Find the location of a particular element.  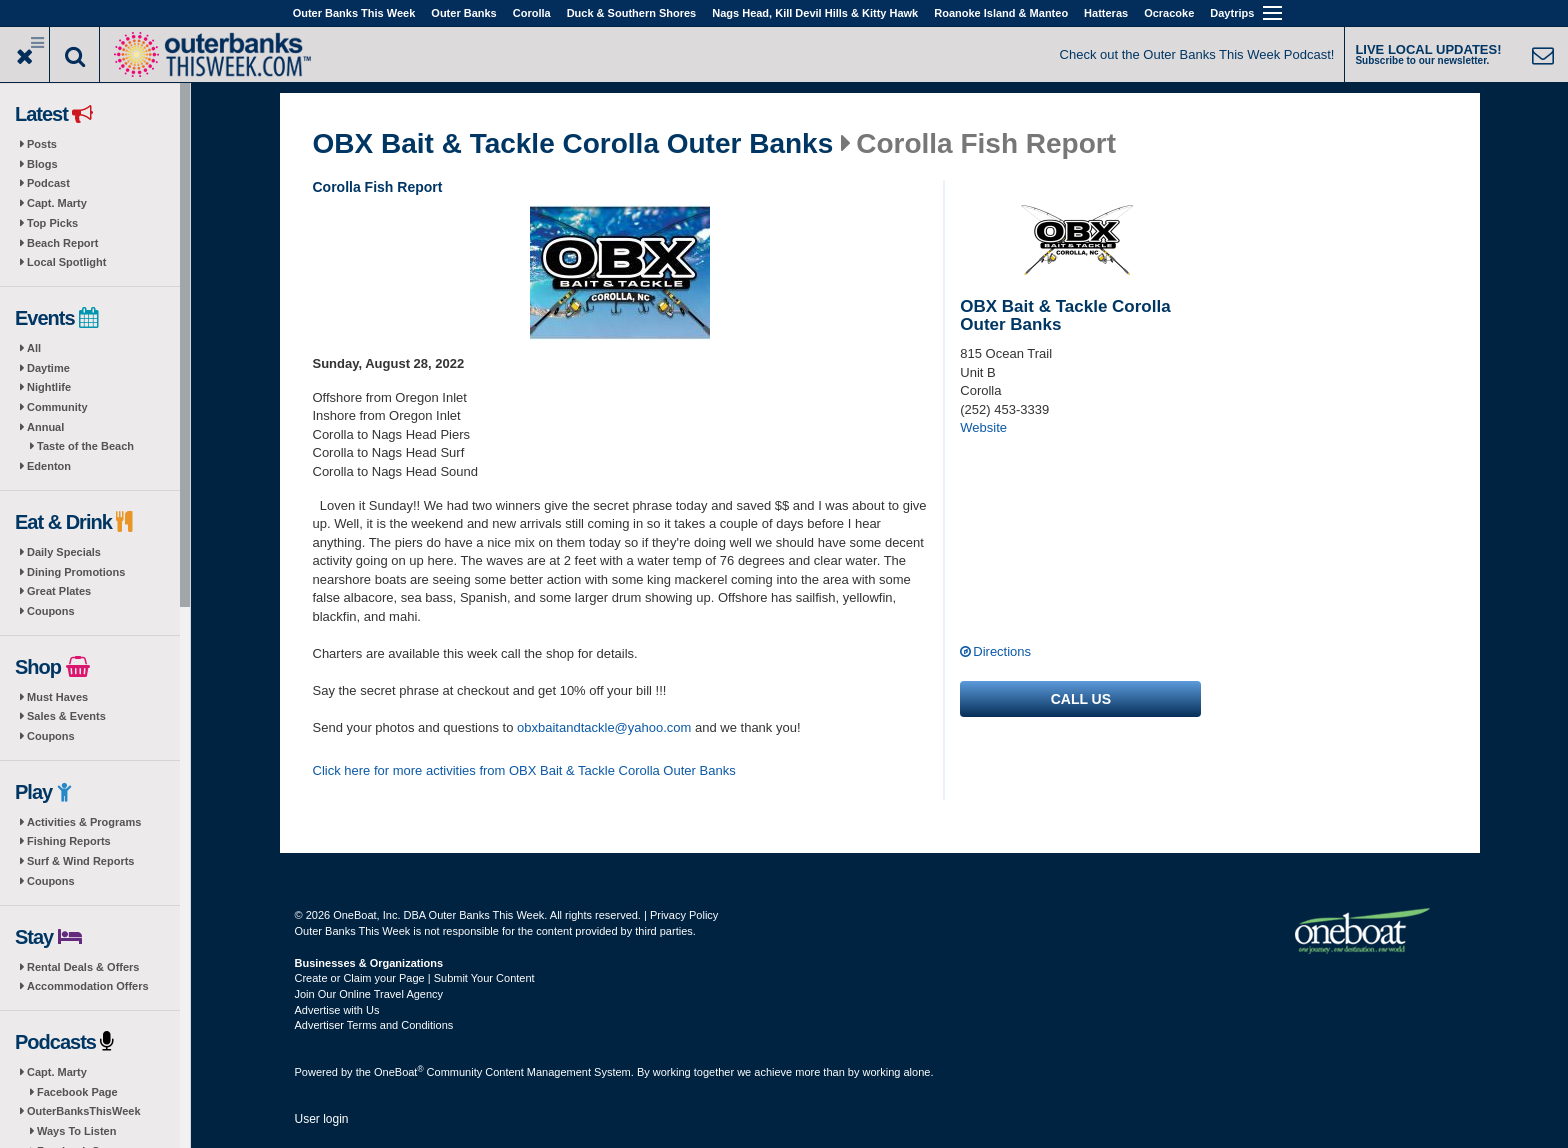

Fishing Reports is located at coordinates (69, 841).